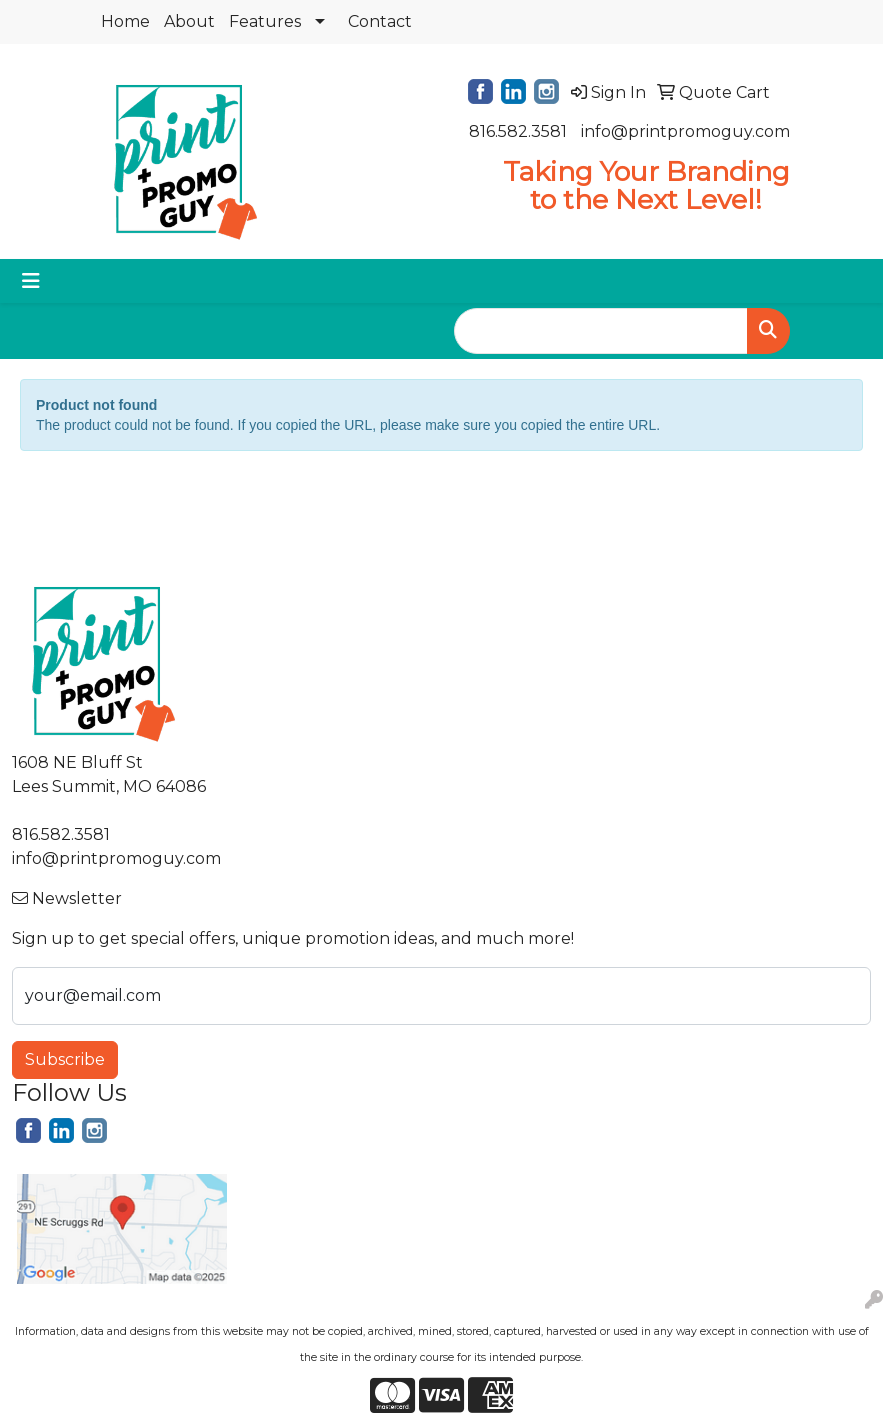 Image resolution: width=883 pixels, height=1417 pixels. I want to click on About, so click(189, 21).